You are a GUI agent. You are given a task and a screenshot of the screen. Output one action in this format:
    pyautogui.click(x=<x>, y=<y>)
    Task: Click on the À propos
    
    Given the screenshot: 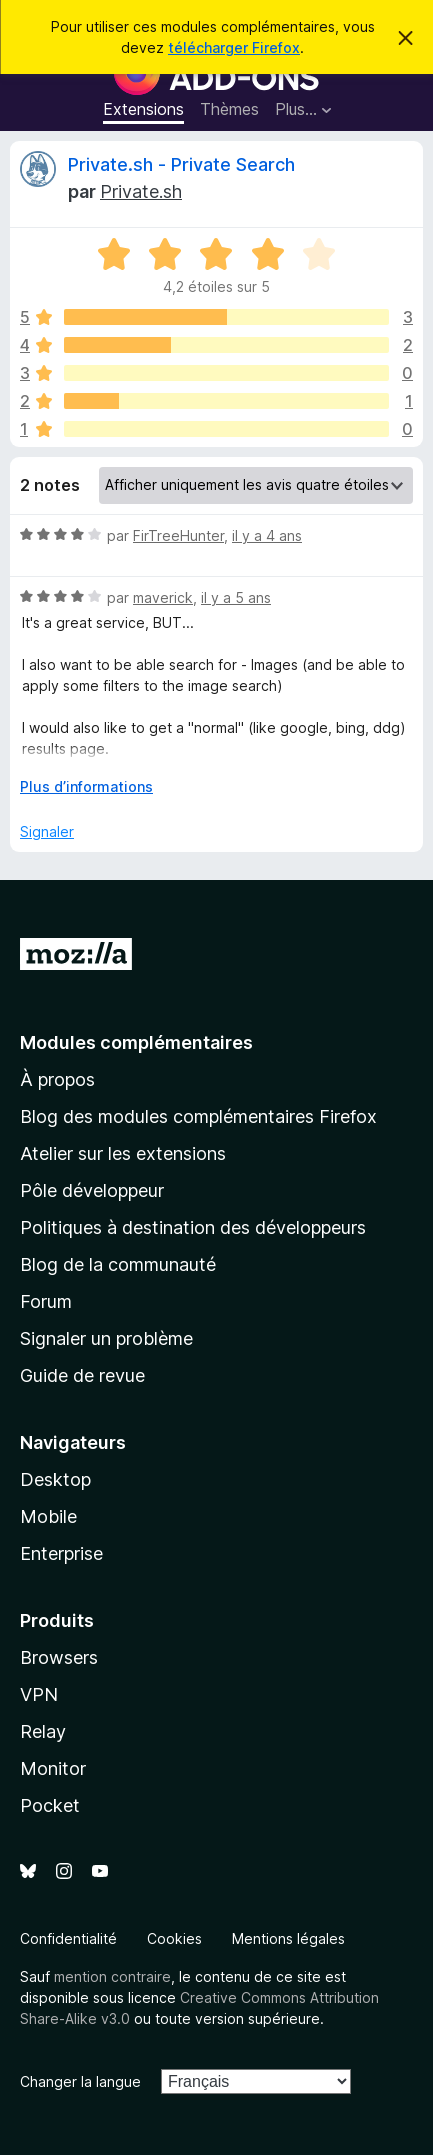 What is the action you would take?
    pyautogui.click(x=57, y=1079)
    